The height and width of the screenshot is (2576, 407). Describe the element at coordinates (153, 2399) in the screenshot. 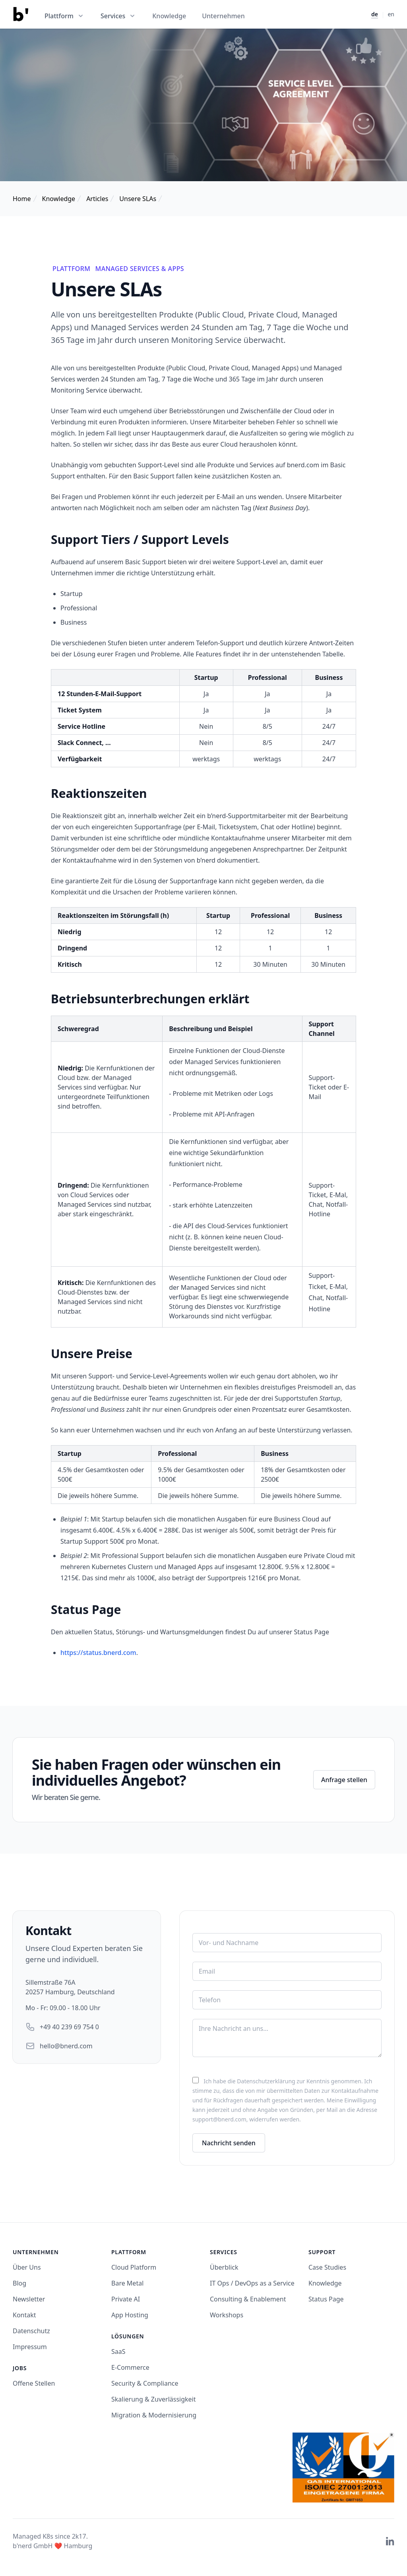

I see `Skalierung & Zuverlässigkeit` at that location.